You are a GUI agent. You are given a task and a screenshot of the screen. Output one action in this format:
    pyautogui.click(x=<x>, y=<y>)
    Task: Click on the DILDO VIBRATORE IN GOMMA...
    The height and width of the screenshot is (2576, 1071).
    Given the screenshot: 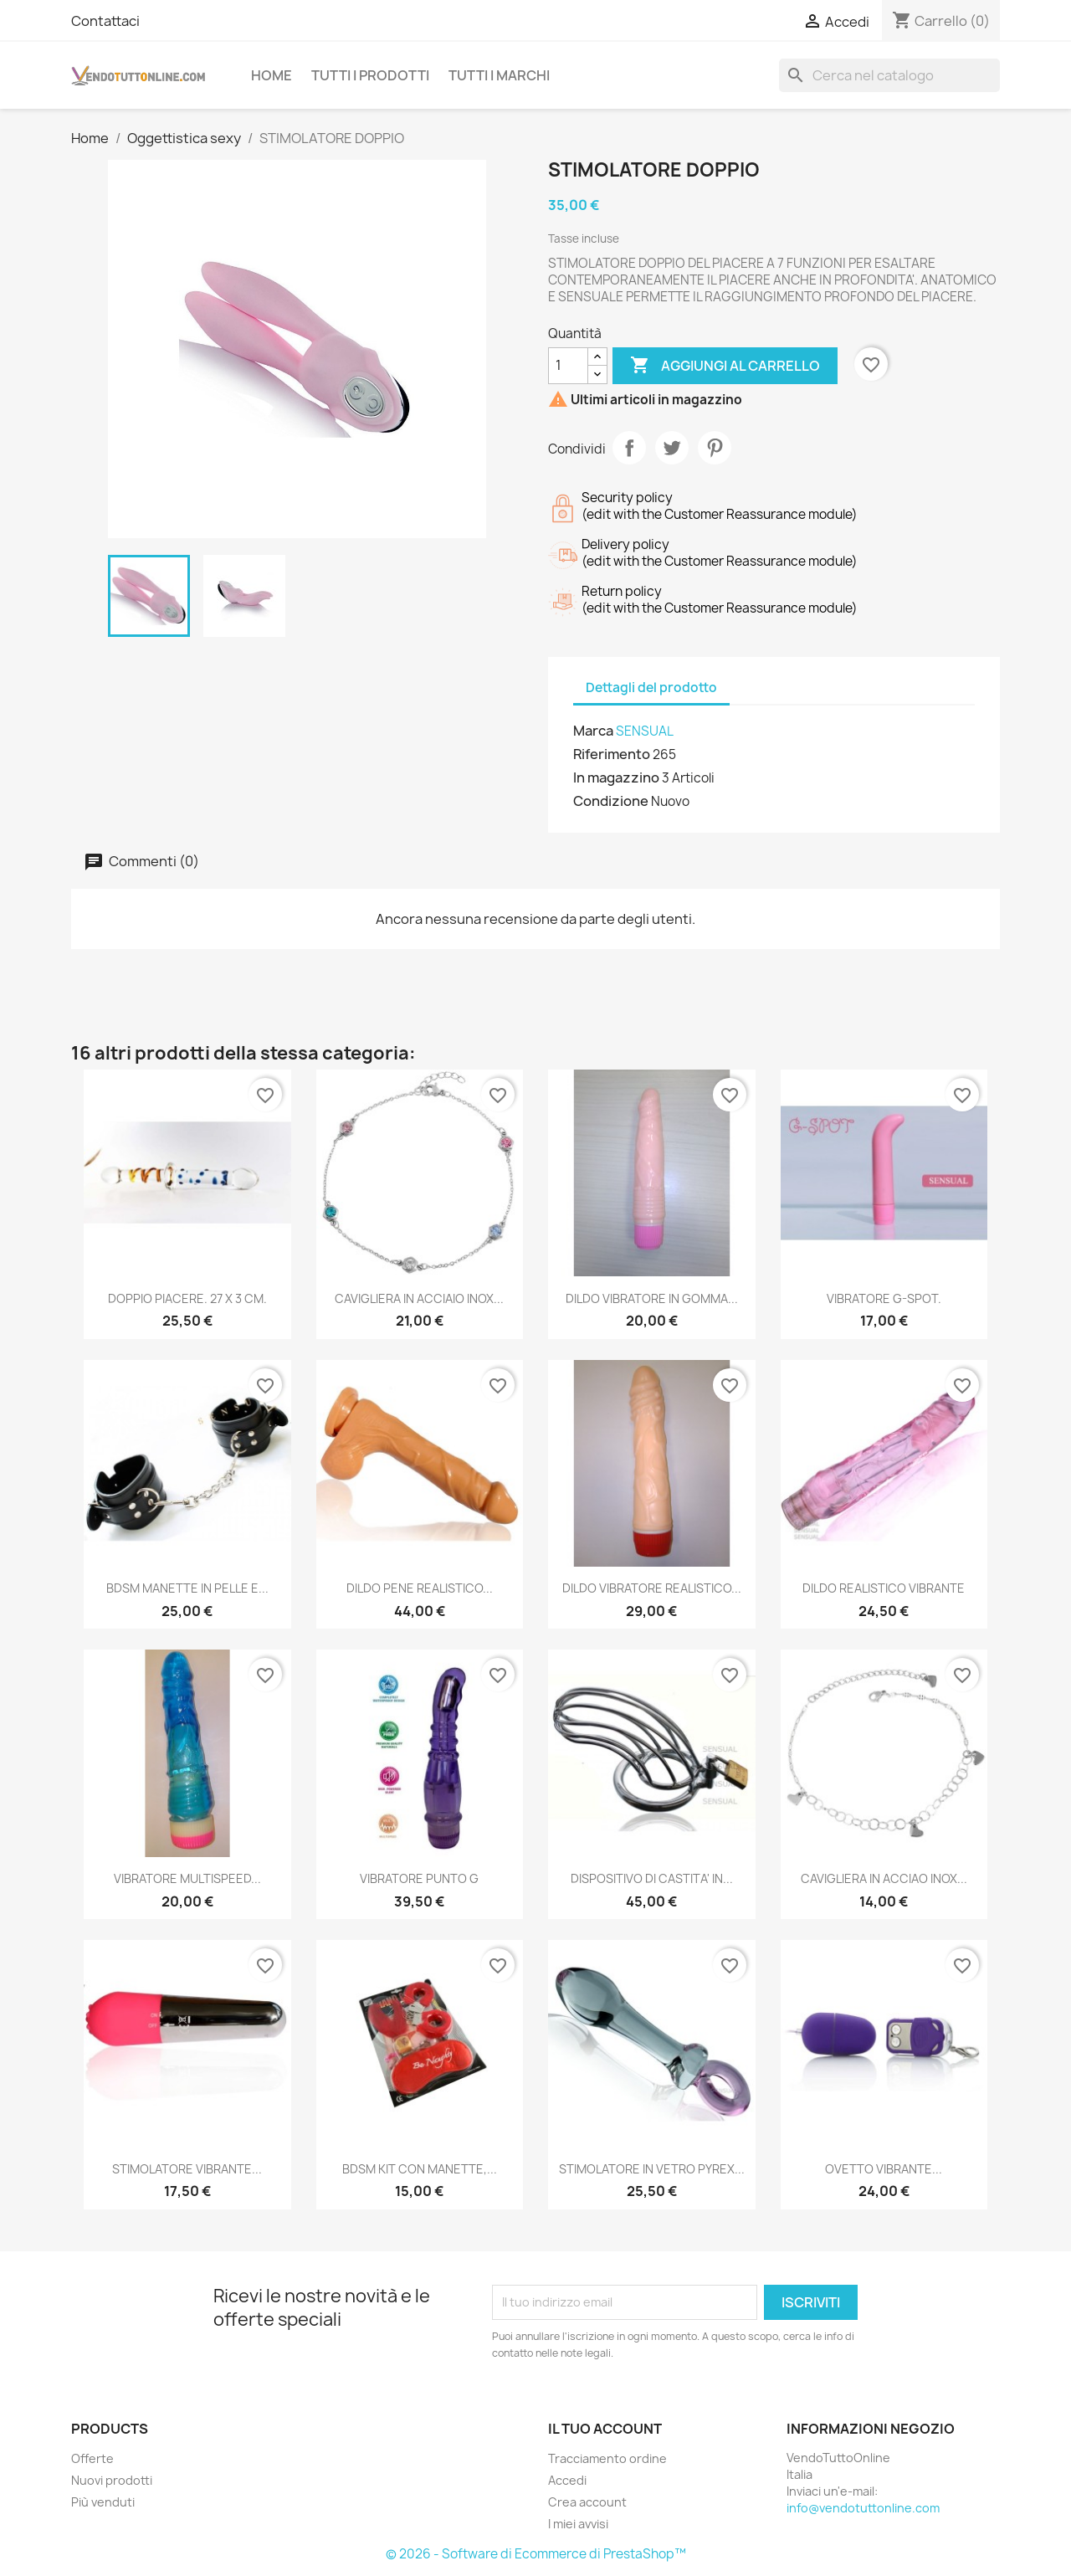 What is the action you would take?
    pyautogui.click(x=652, y=1298)
    